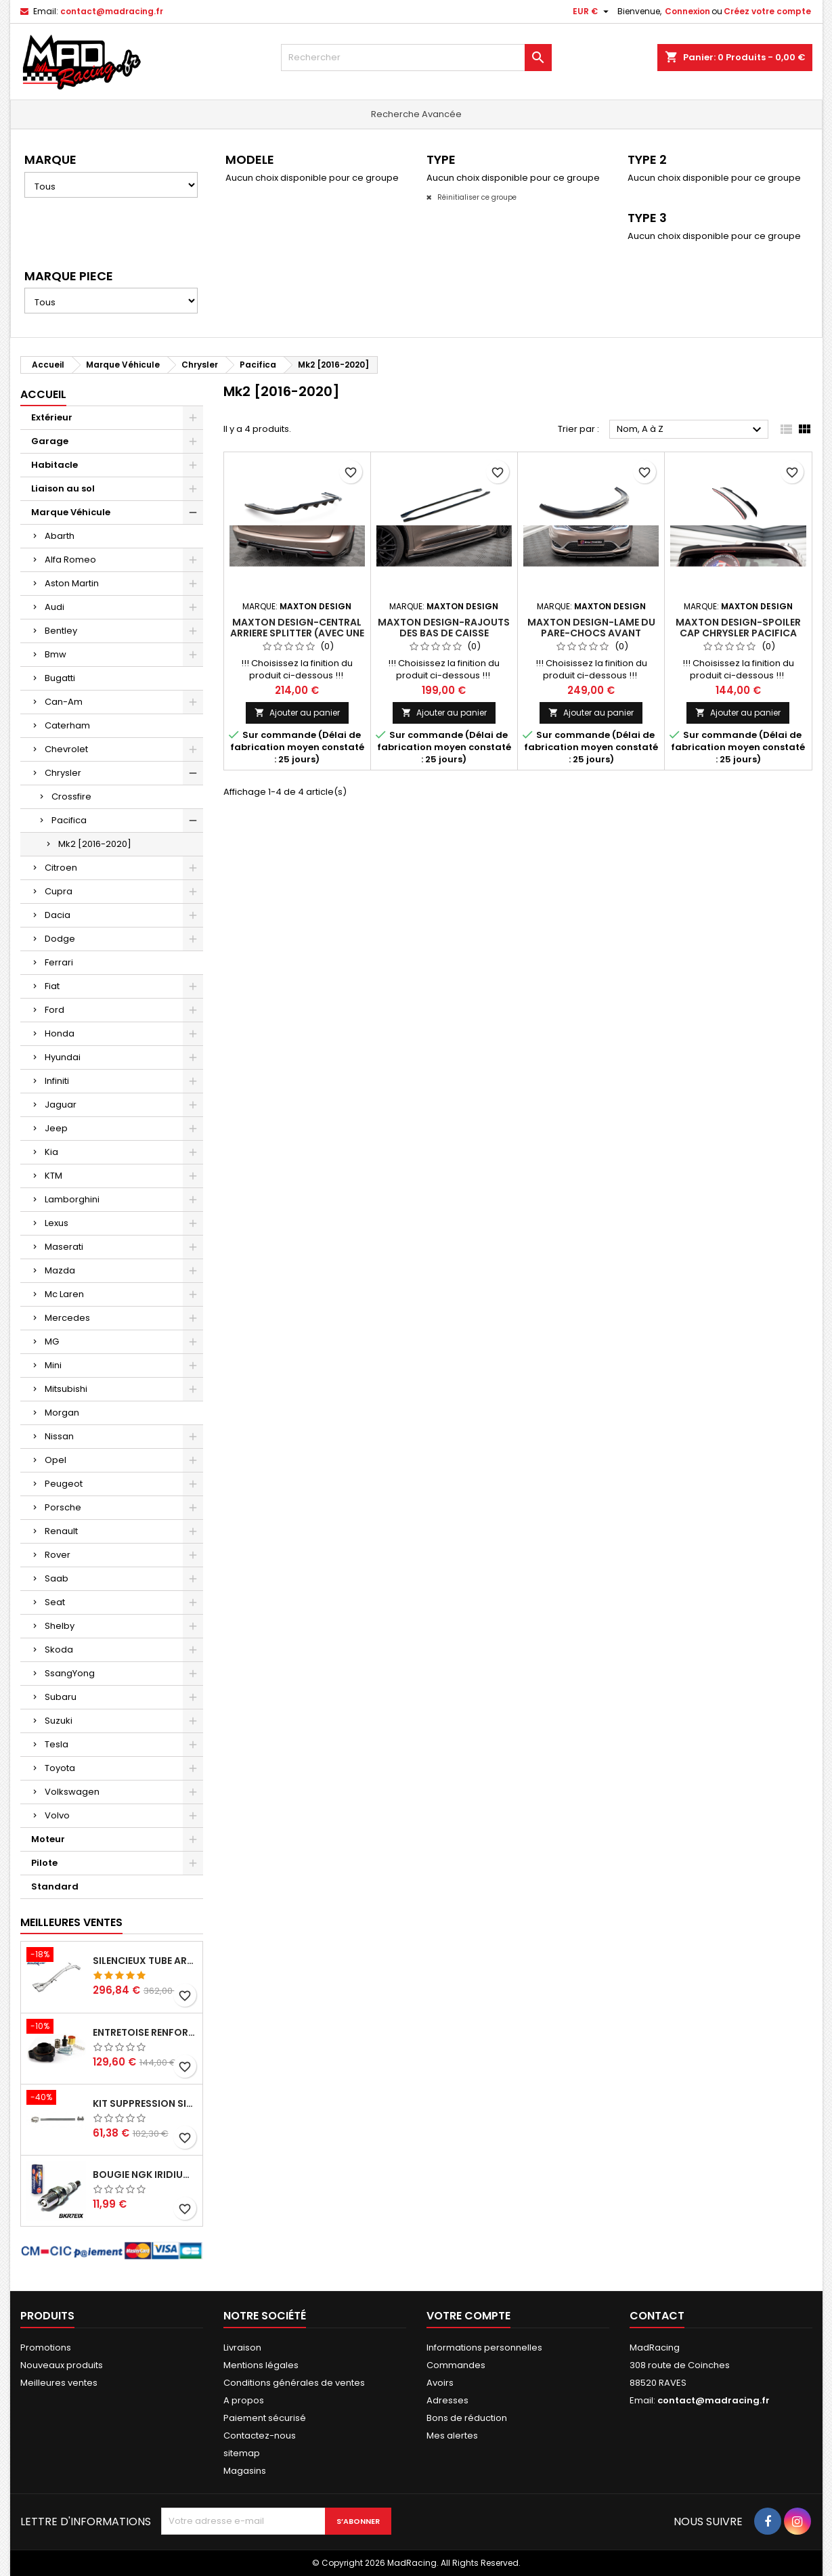 This screenshot has width=832, height=2576. What do you see at coordinates (56, 1223) in the screenshot?
I see `Lexus` at bounding box center [56, 1223].